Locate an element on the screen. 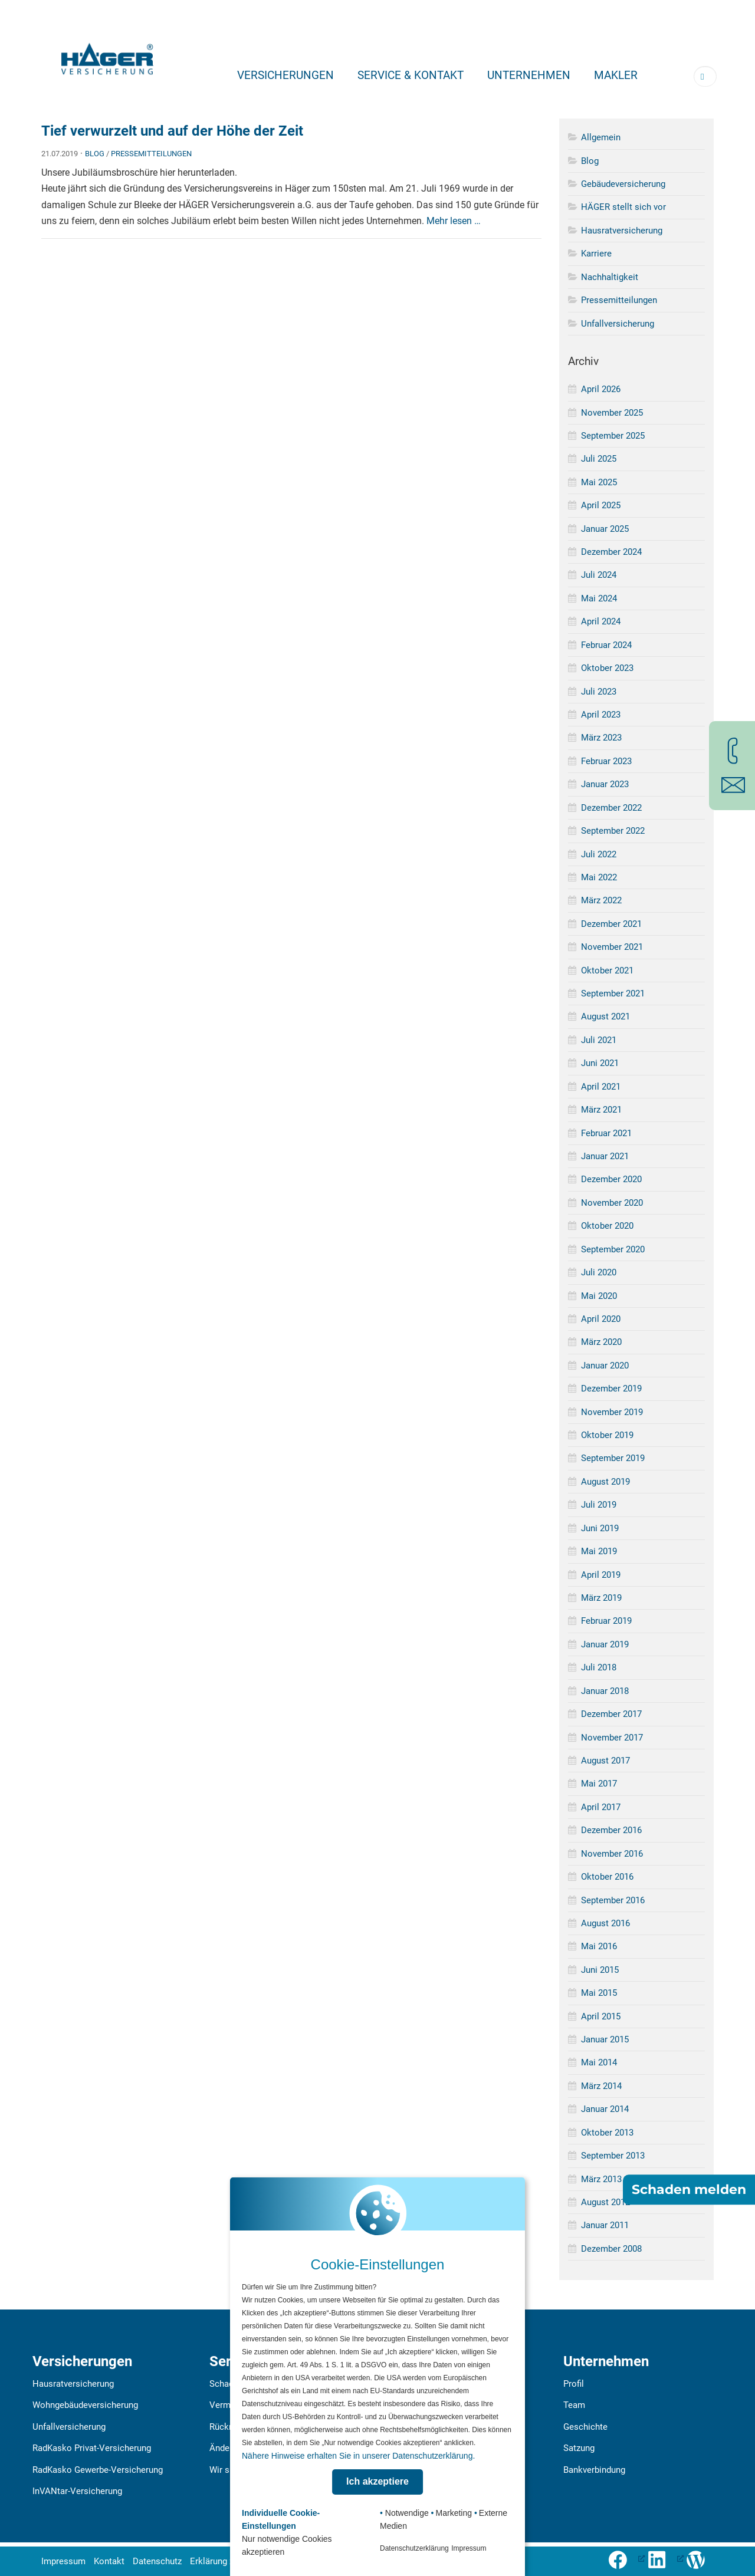  Juli 2023 is located at coordinates (598, 691).